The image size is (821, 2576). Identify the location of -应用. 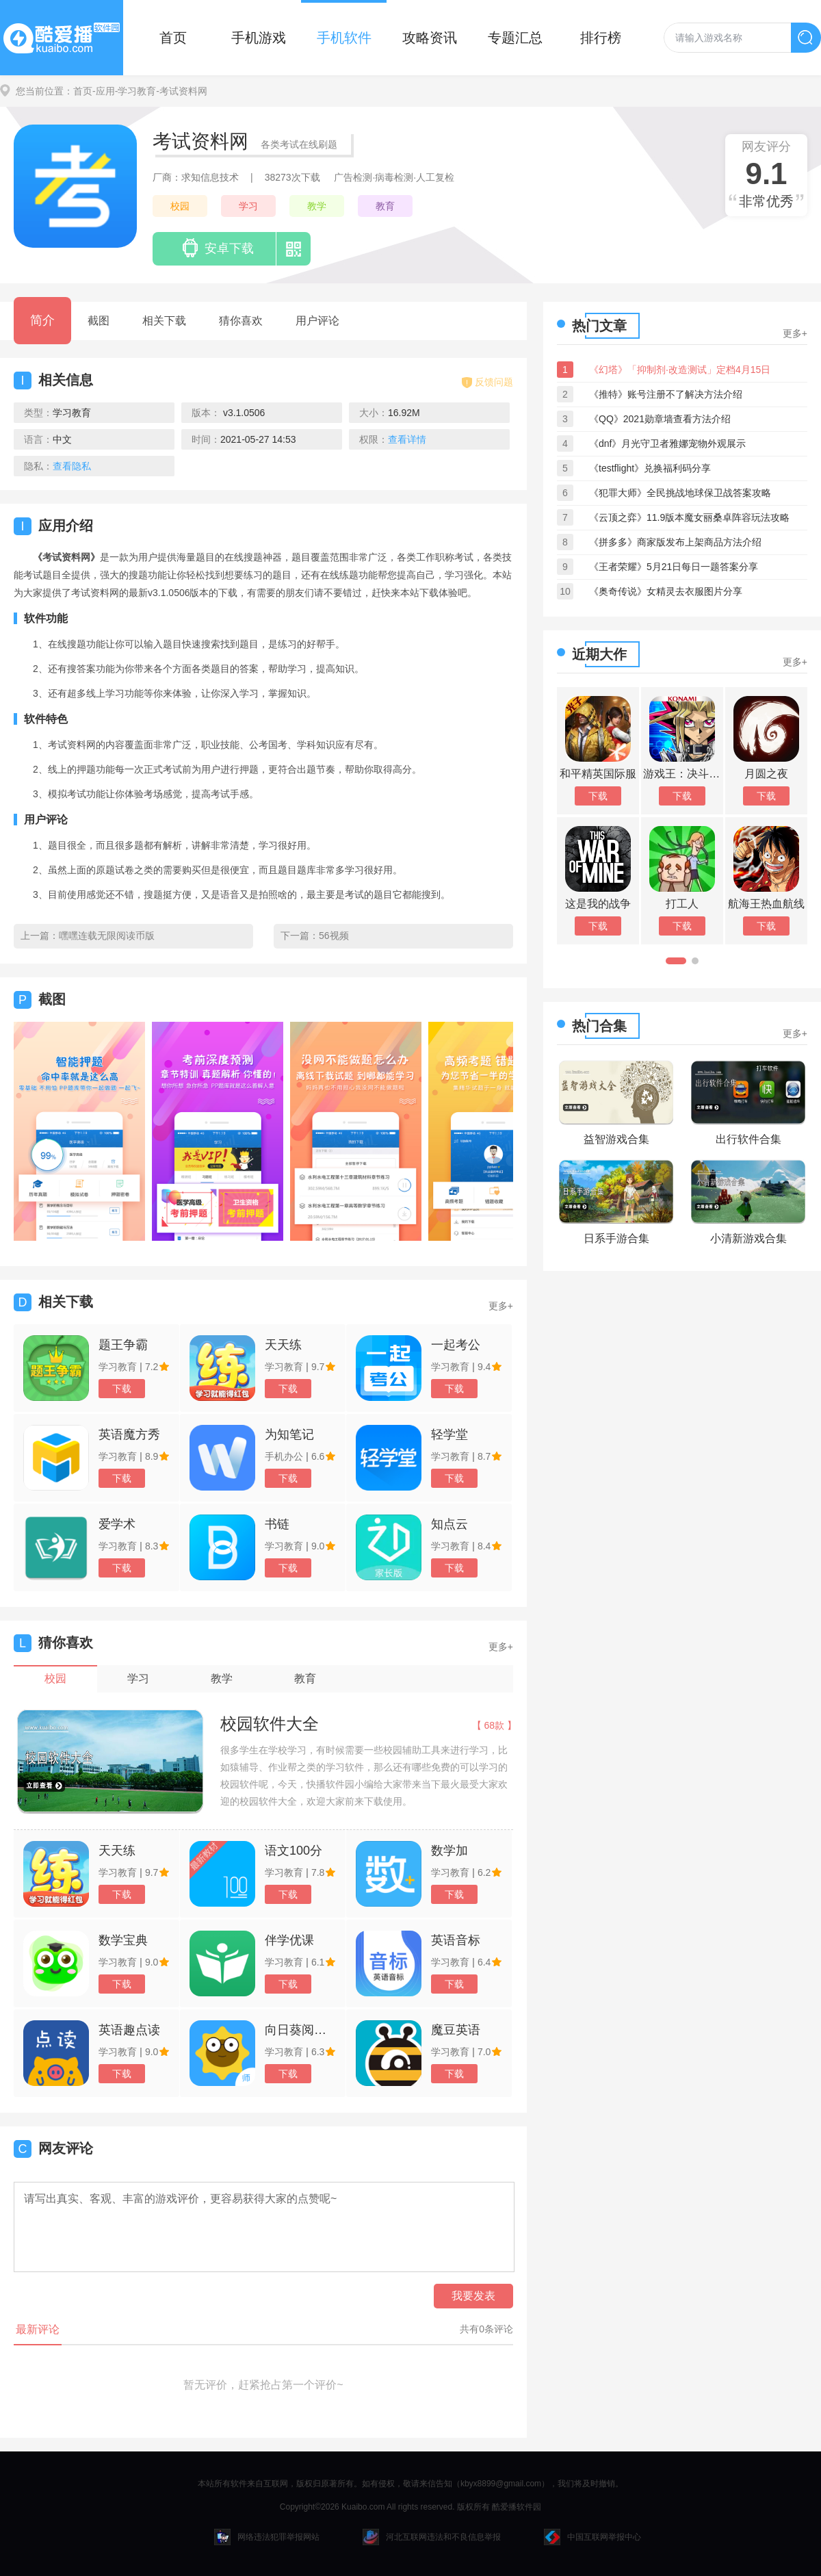
(103, 91).